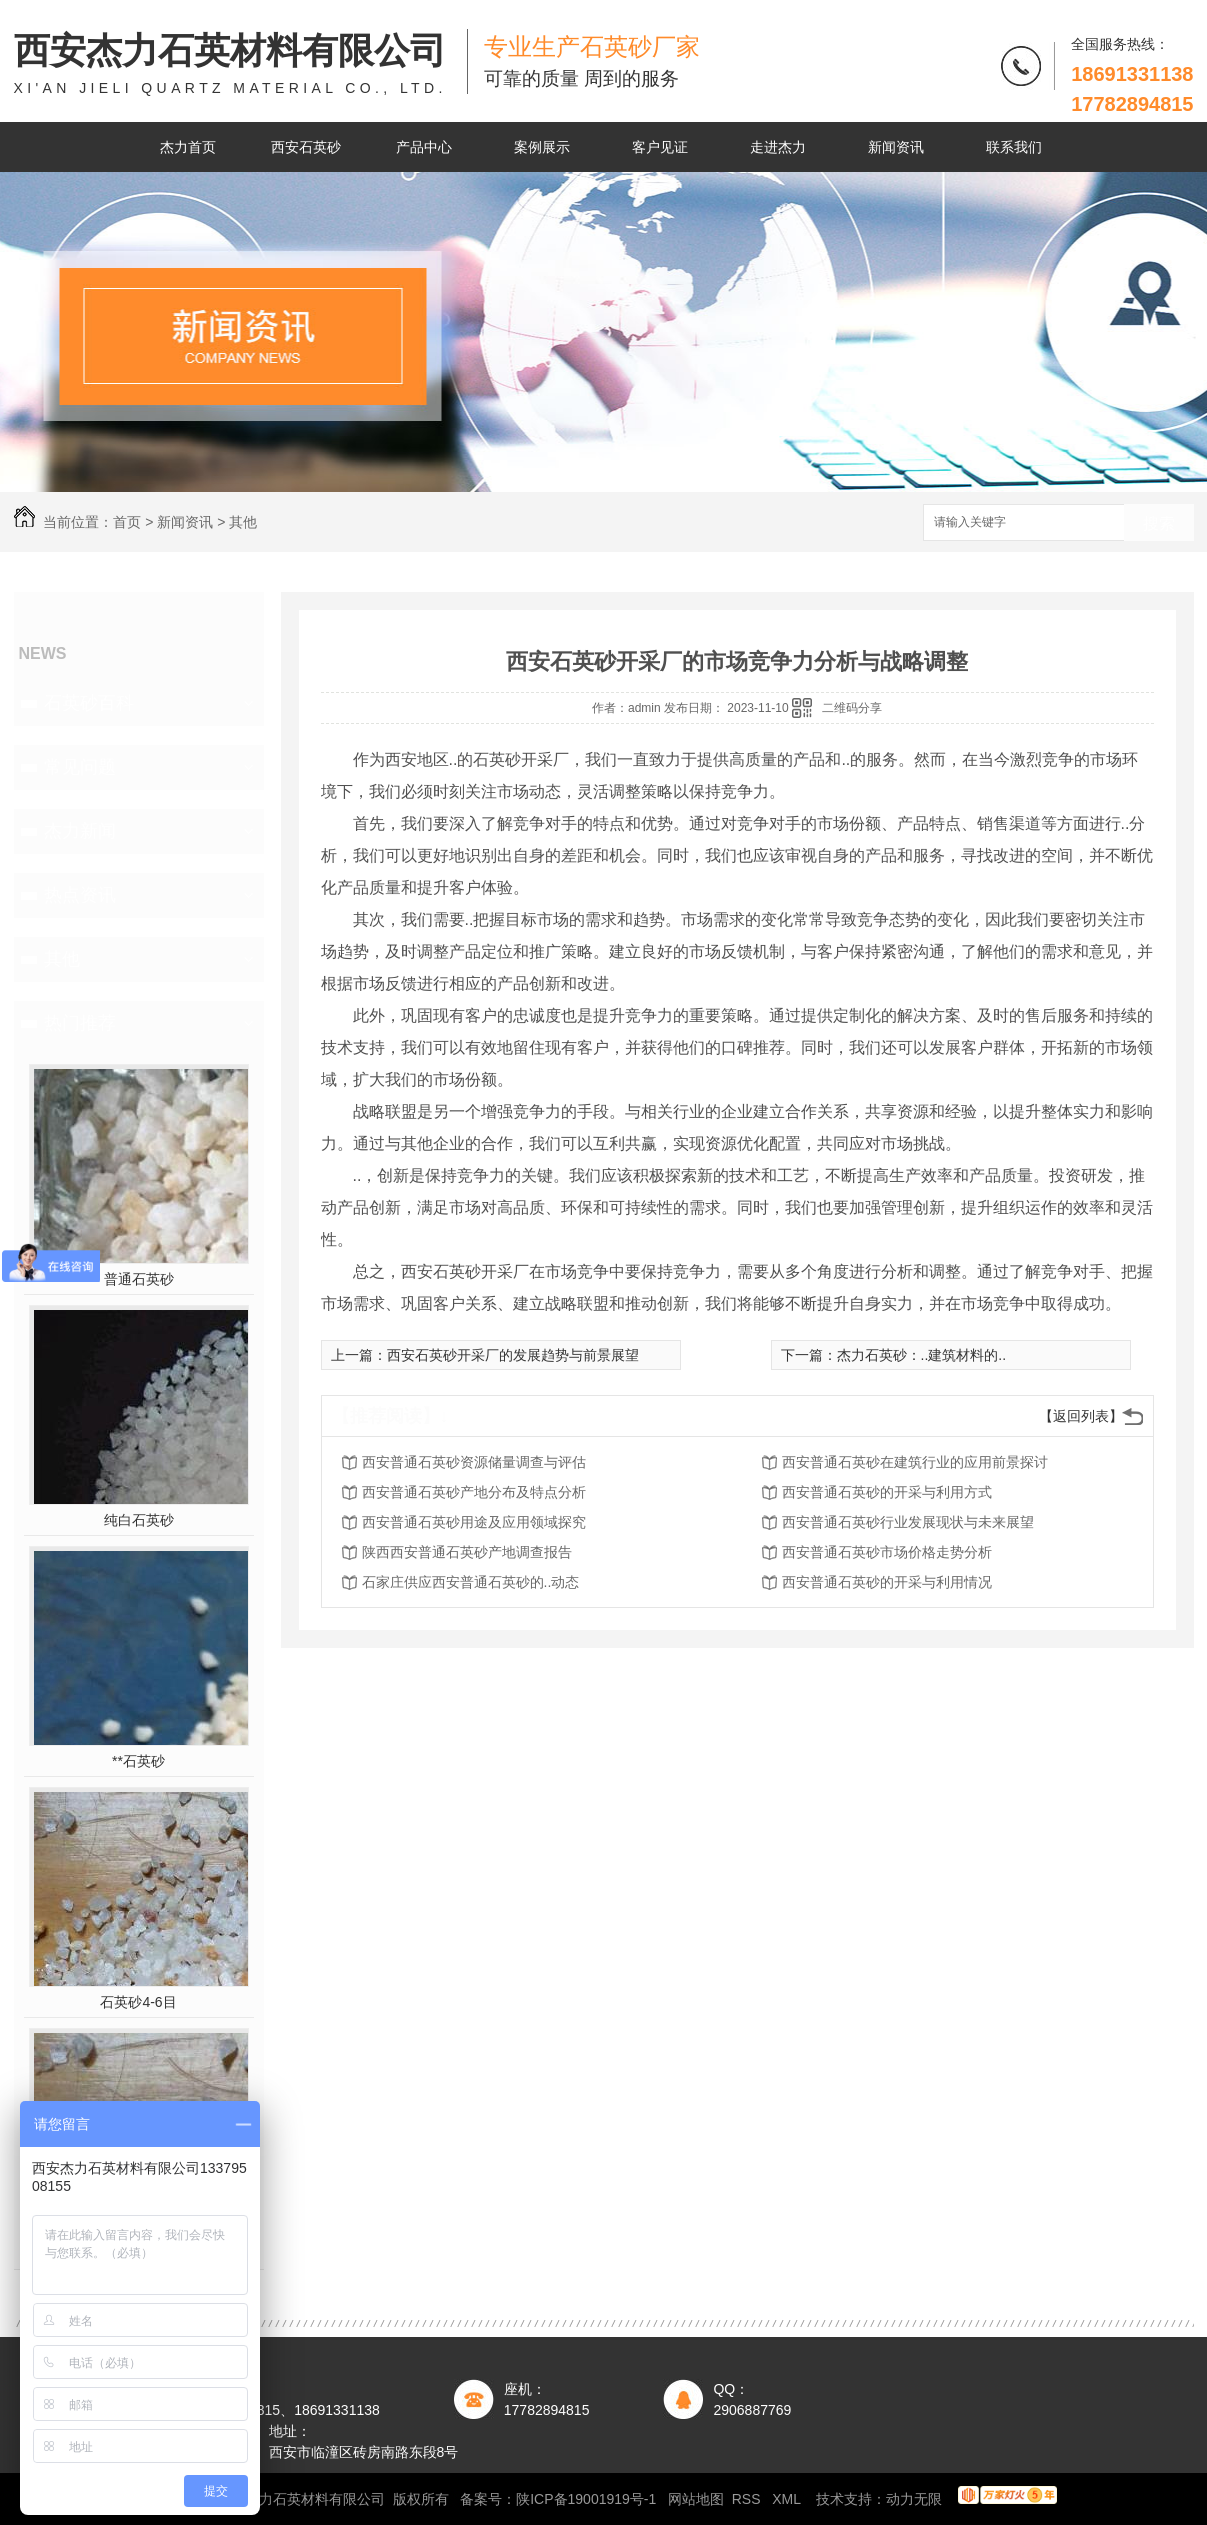 Image resolution: width=1207 pixels, height=2525 pixels. I want to click on 二维码分享, so click(852, 708).